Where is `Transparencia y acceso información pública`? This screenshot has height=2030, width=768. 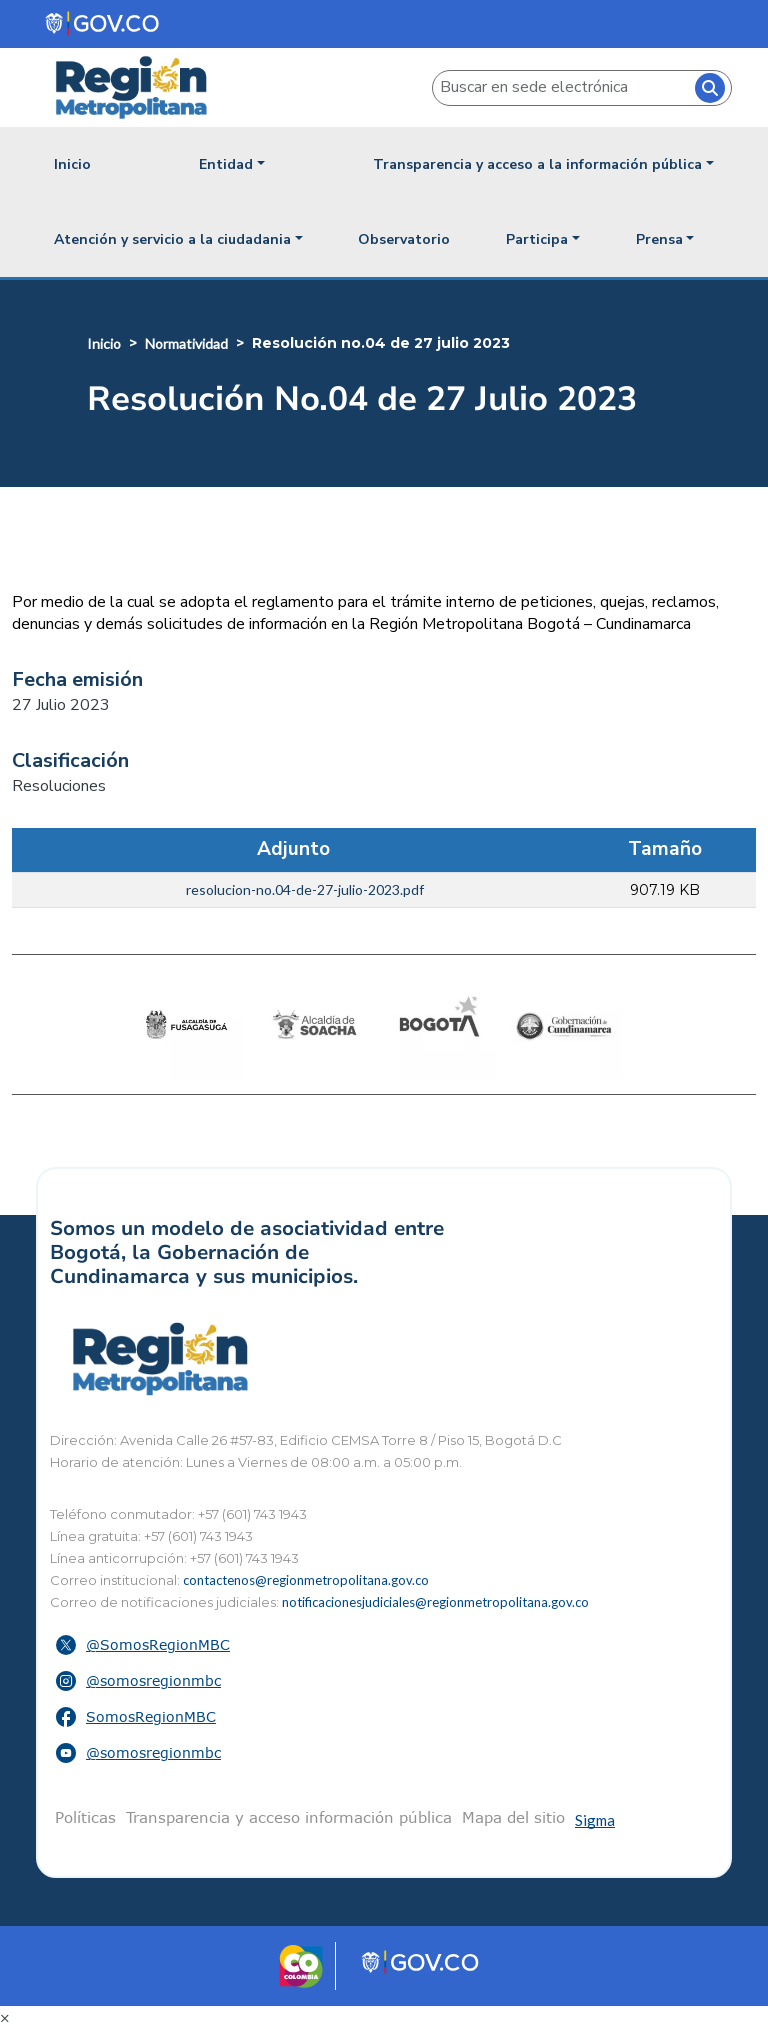 Transparencia y acceso información pública is located at coordinates (289, 1817).